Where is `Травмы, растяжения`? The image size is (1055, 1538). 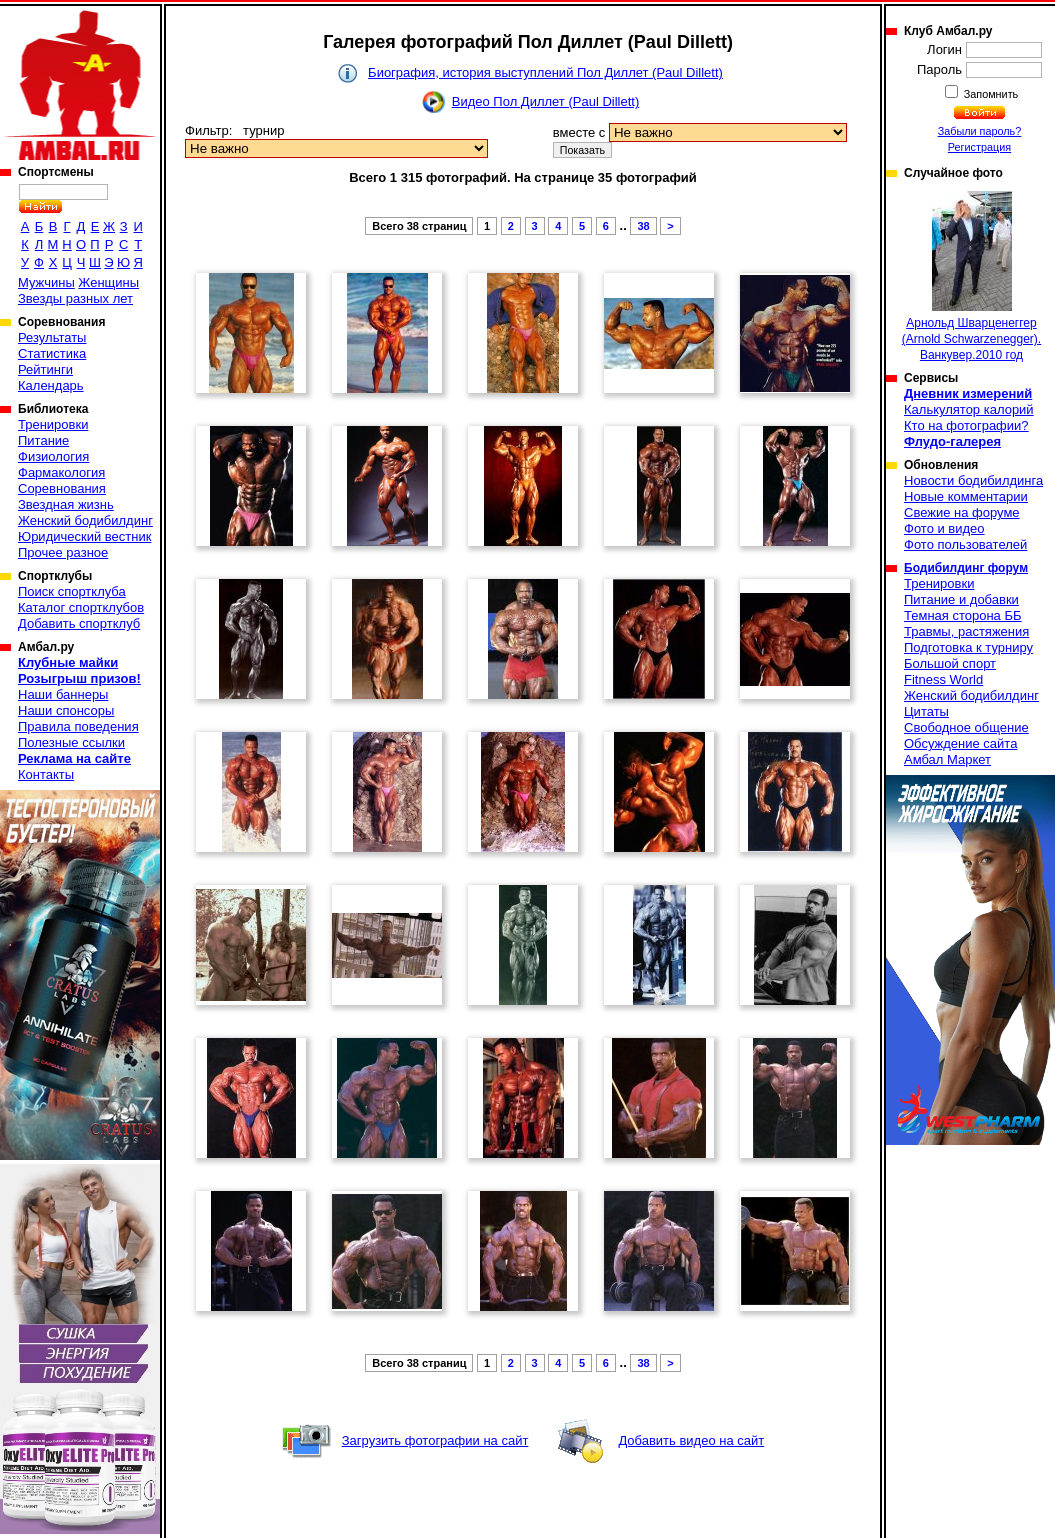
Травмы, растяжения is located at coordinates (966, 631).